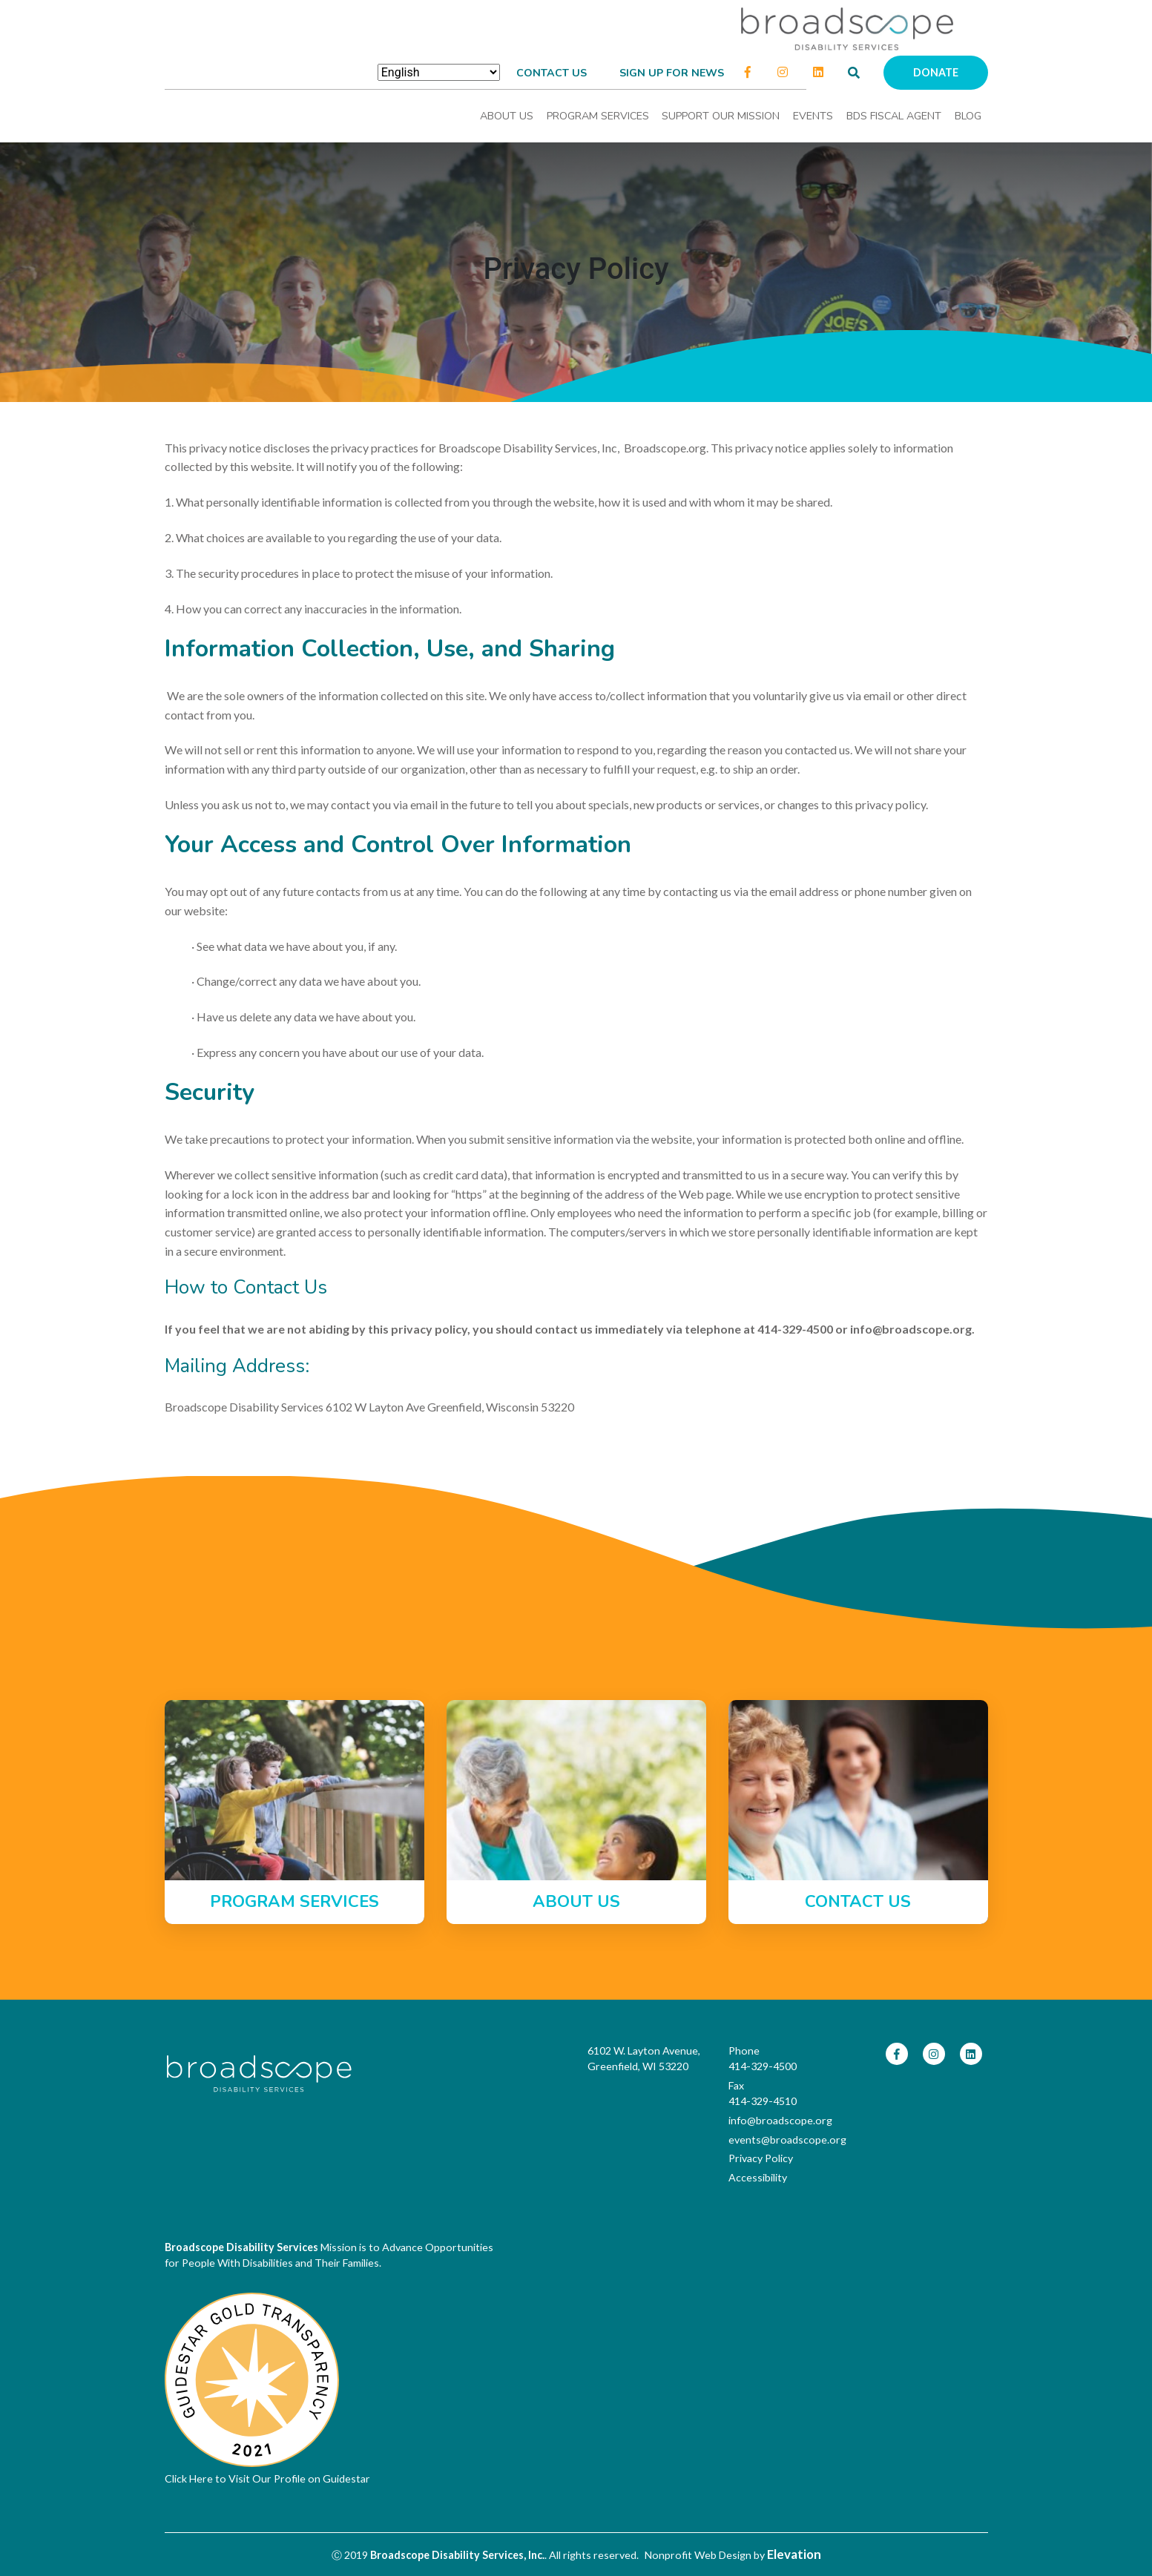 The height and width of the screenshot is (2576, 1152). Describe the element at coordinates (762, 2101) in the screenshot. I see `414-329-4510` at that location.